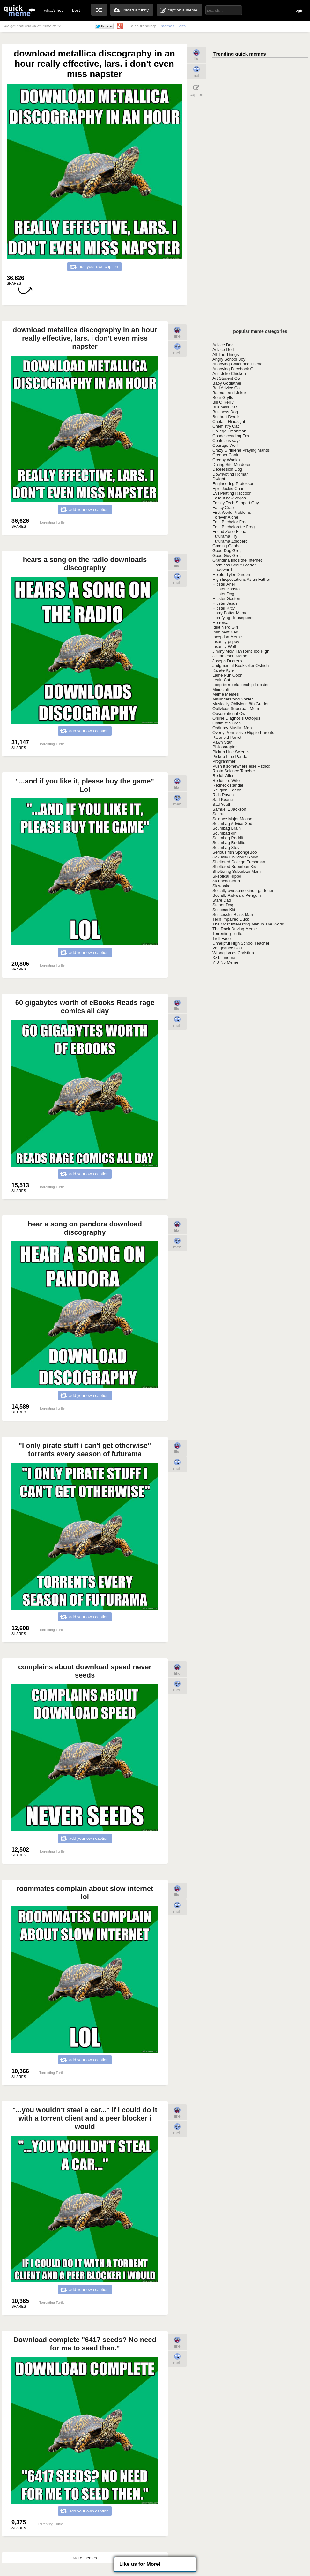 Image resolution: width=310 pixels, height=2576 pixels. I want to click on Redditors Wife, so click(226, 780).